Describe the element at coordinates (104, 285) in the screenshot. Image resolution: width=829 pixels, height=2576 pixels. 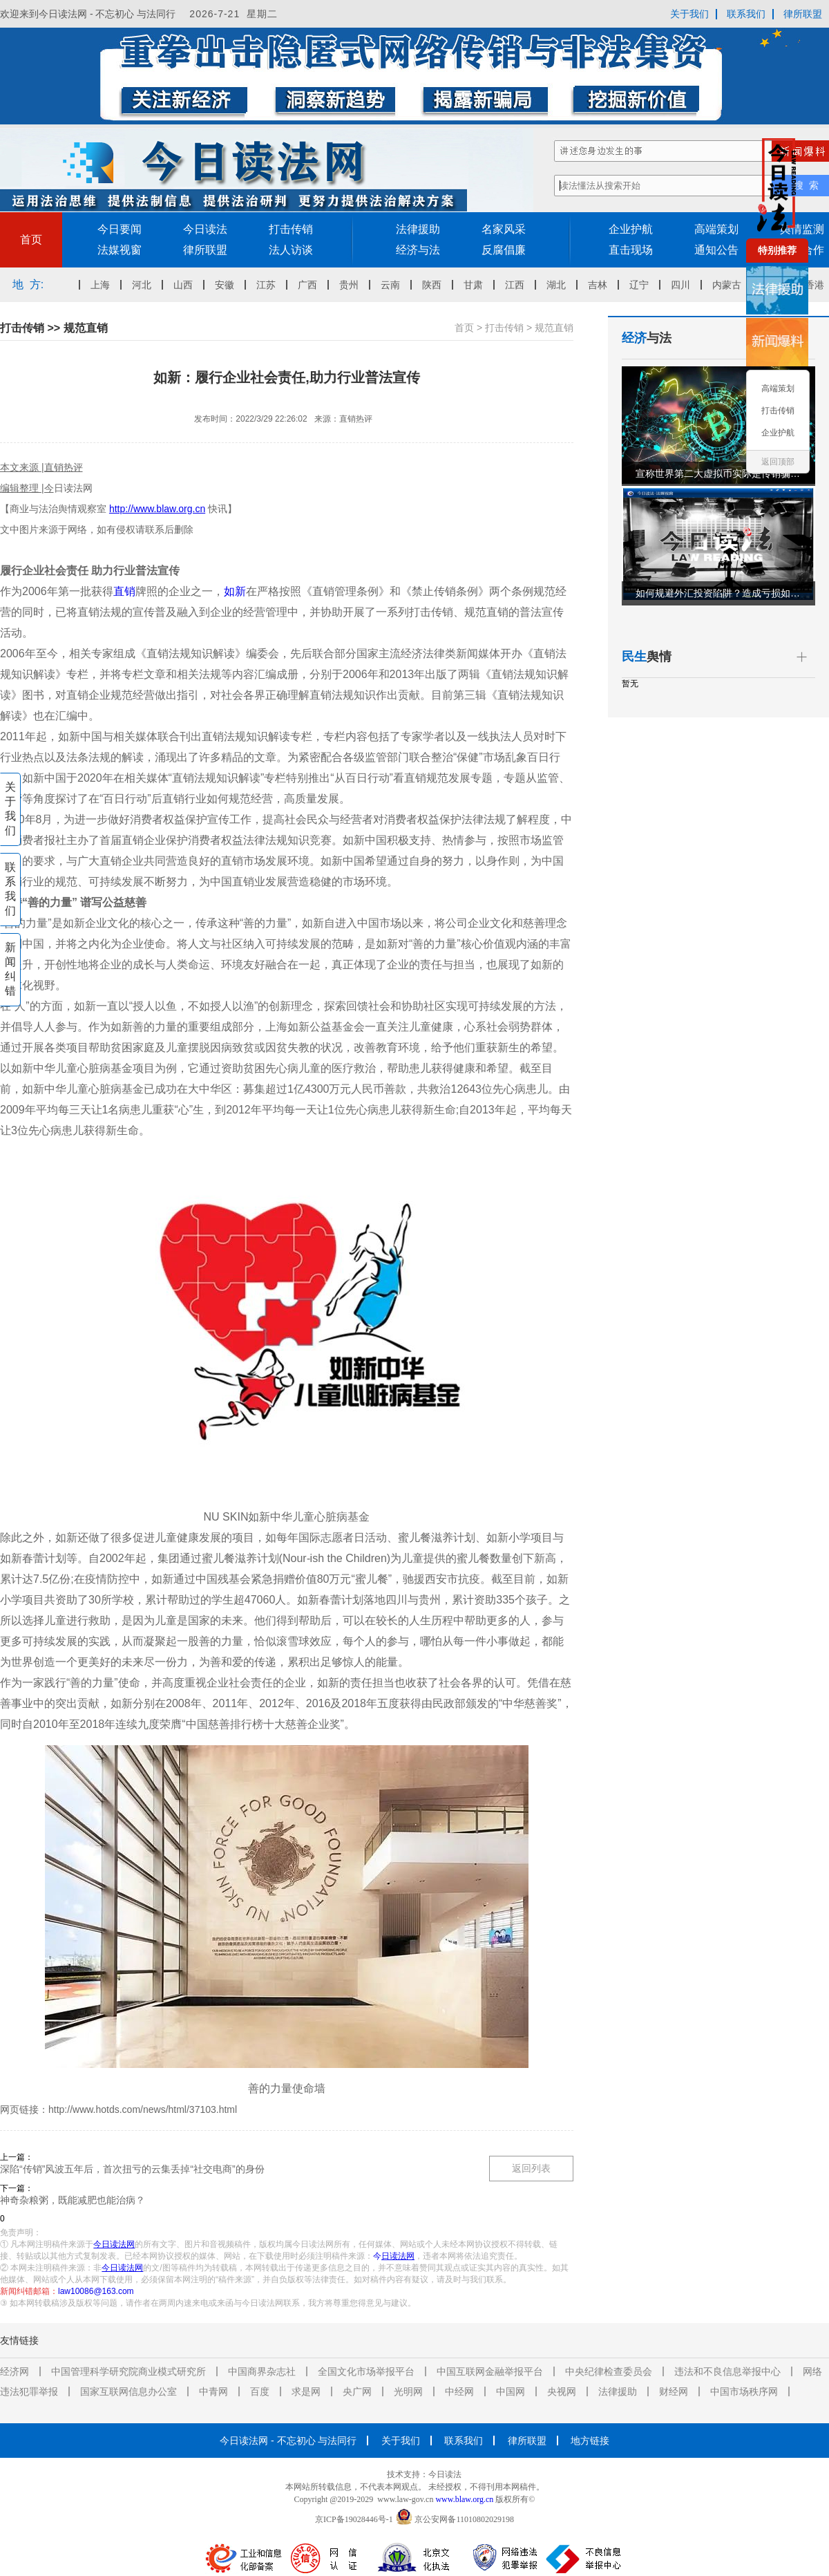
I see `上海` at that location.